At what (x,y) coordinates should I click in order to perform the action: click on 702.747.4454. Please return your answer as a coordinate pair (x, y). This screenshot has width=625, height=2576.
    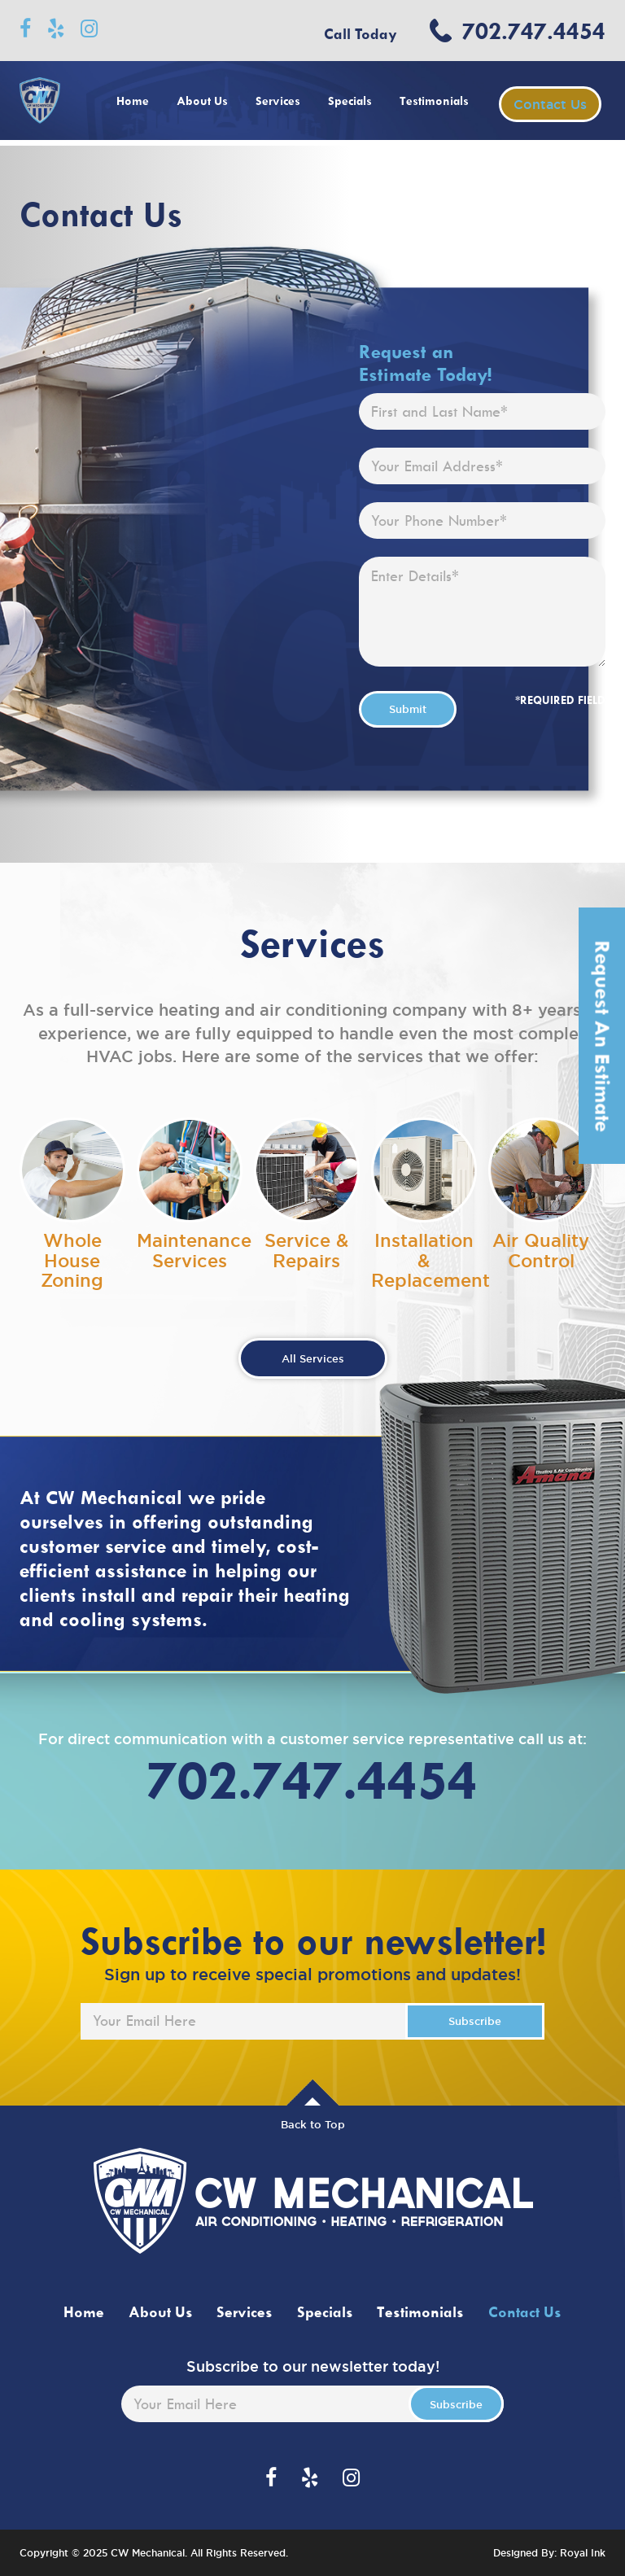
    Looking at the image, I should click on (533, 30).